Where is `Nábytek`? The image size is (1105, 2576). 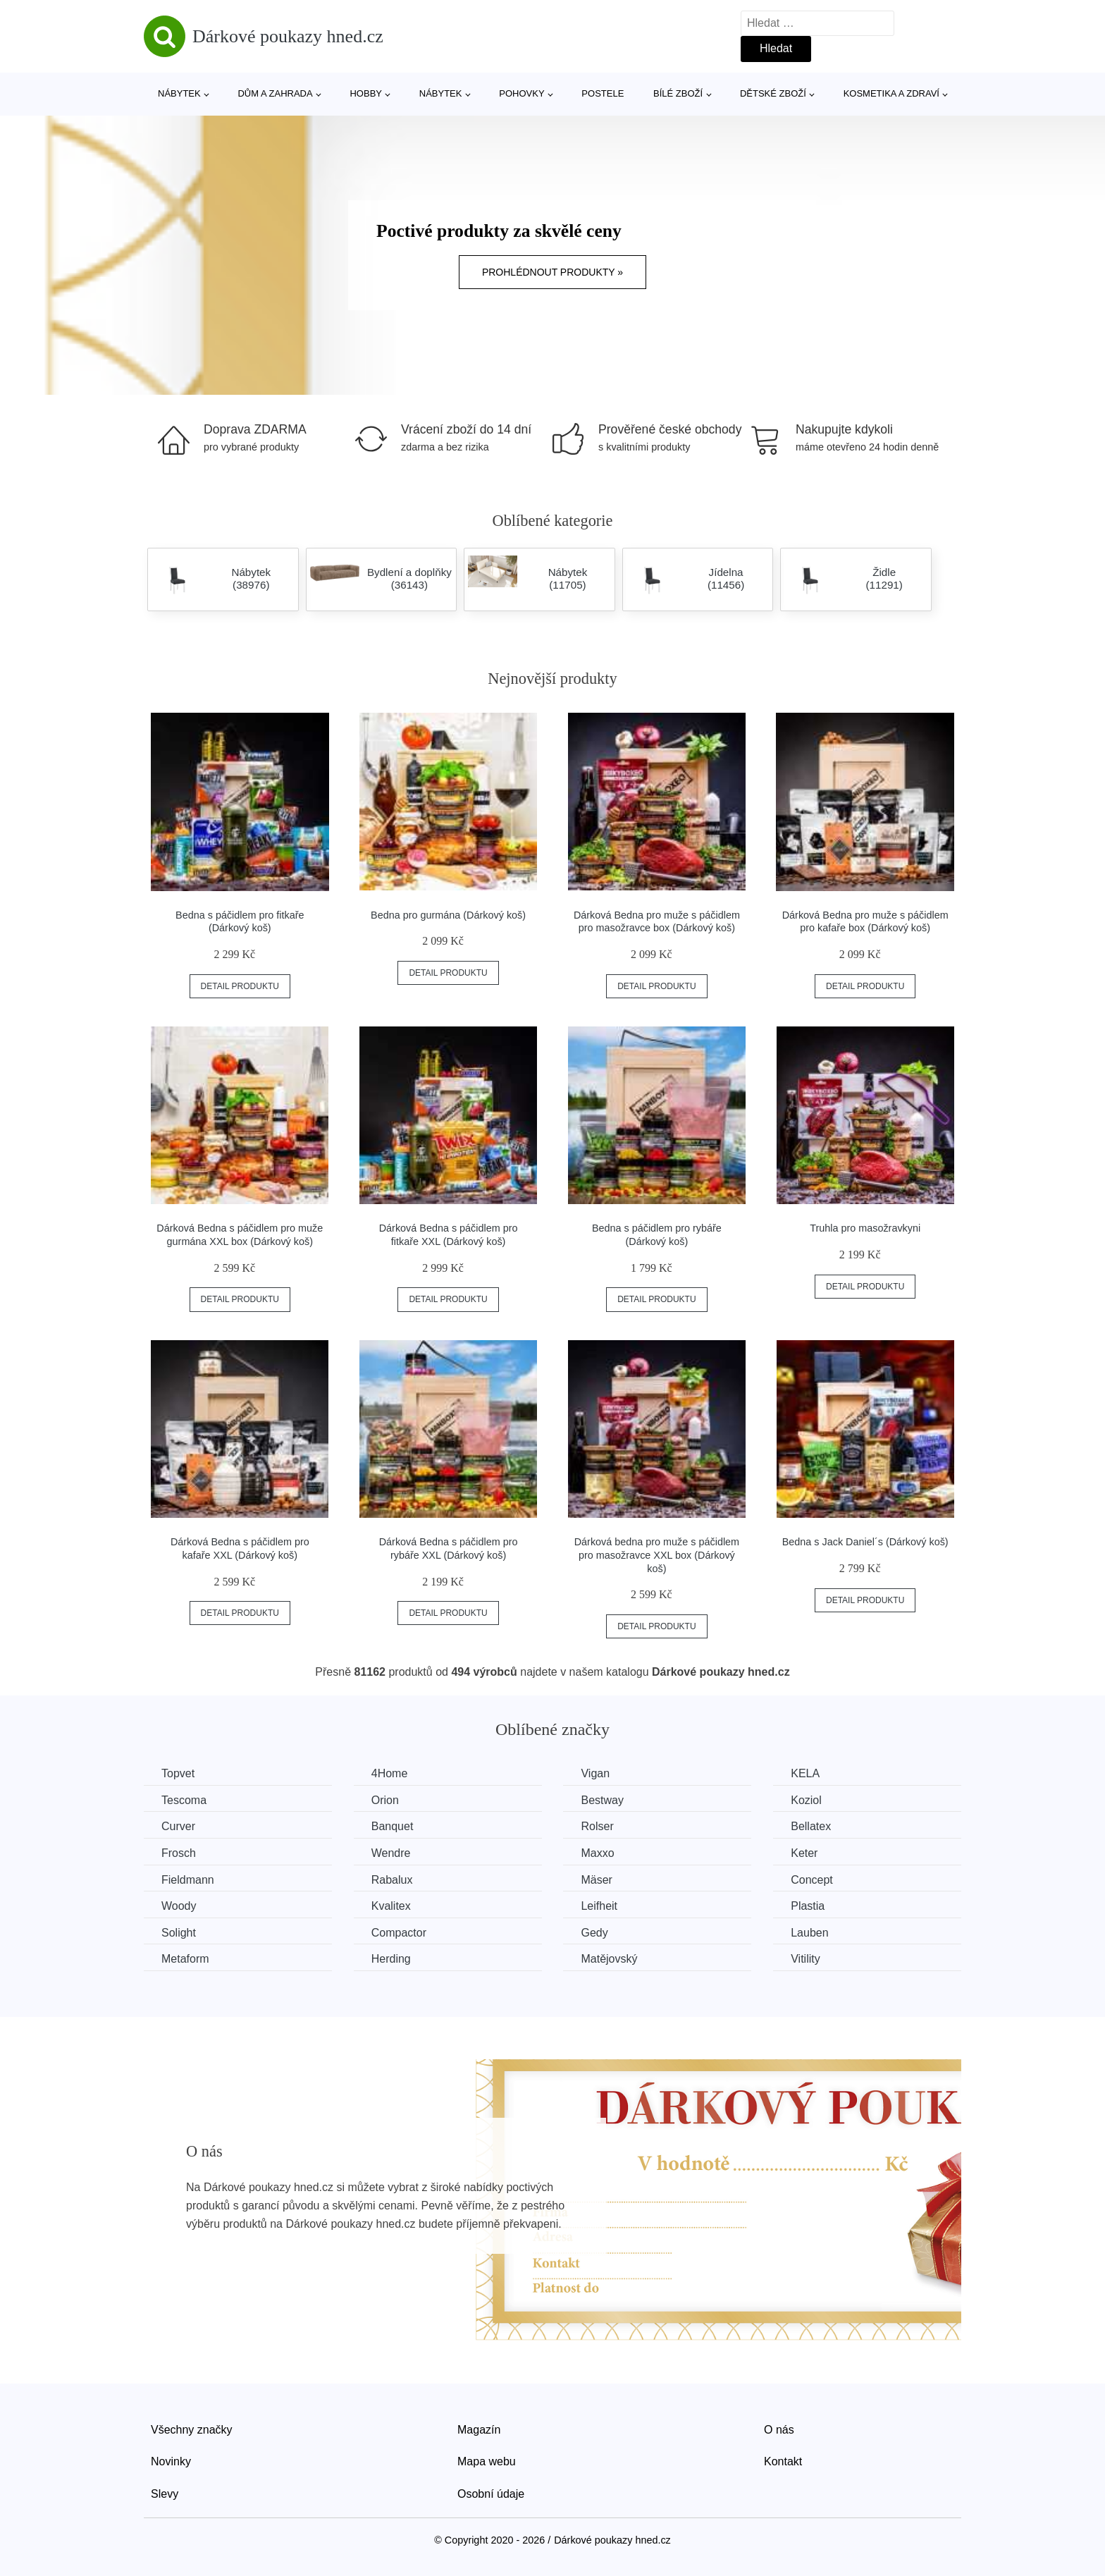
Nábytek is located at coordinates (179, 93).